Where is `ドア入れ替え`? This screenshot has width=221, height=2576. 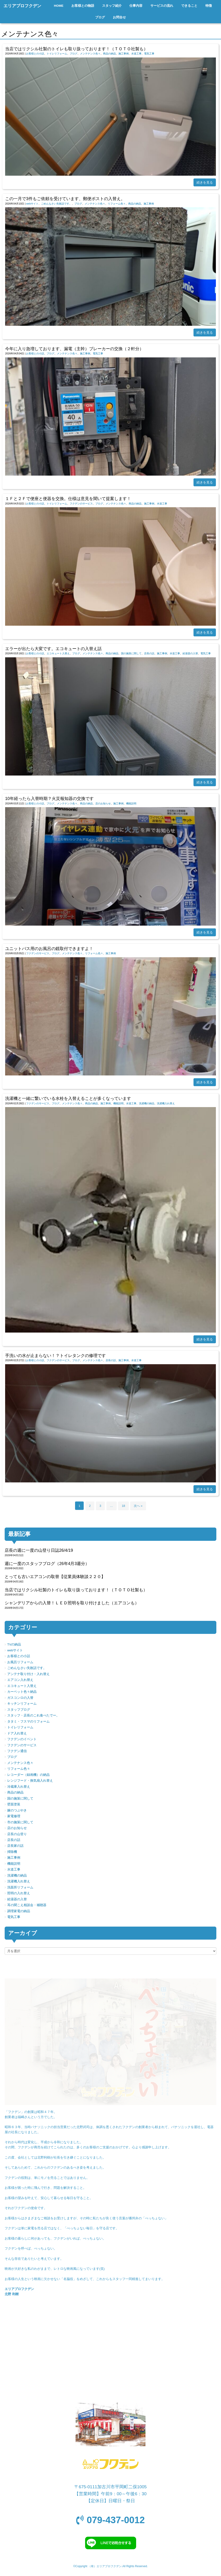 ドア入れ替え is located at coordinates (17, 1733).